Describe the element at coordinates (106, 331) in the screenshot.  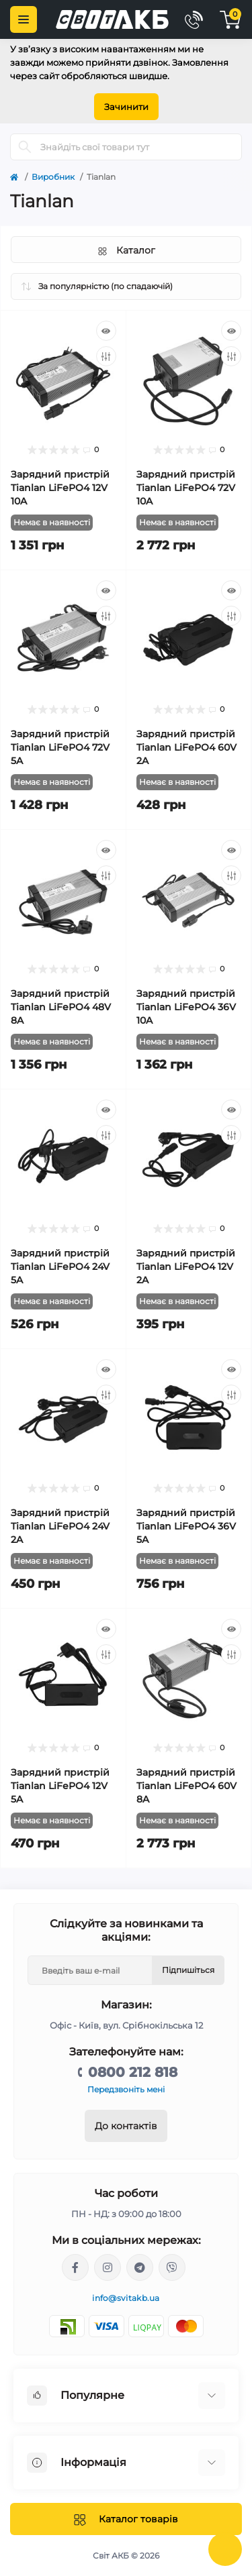
I see `[Quick view]` at that location.